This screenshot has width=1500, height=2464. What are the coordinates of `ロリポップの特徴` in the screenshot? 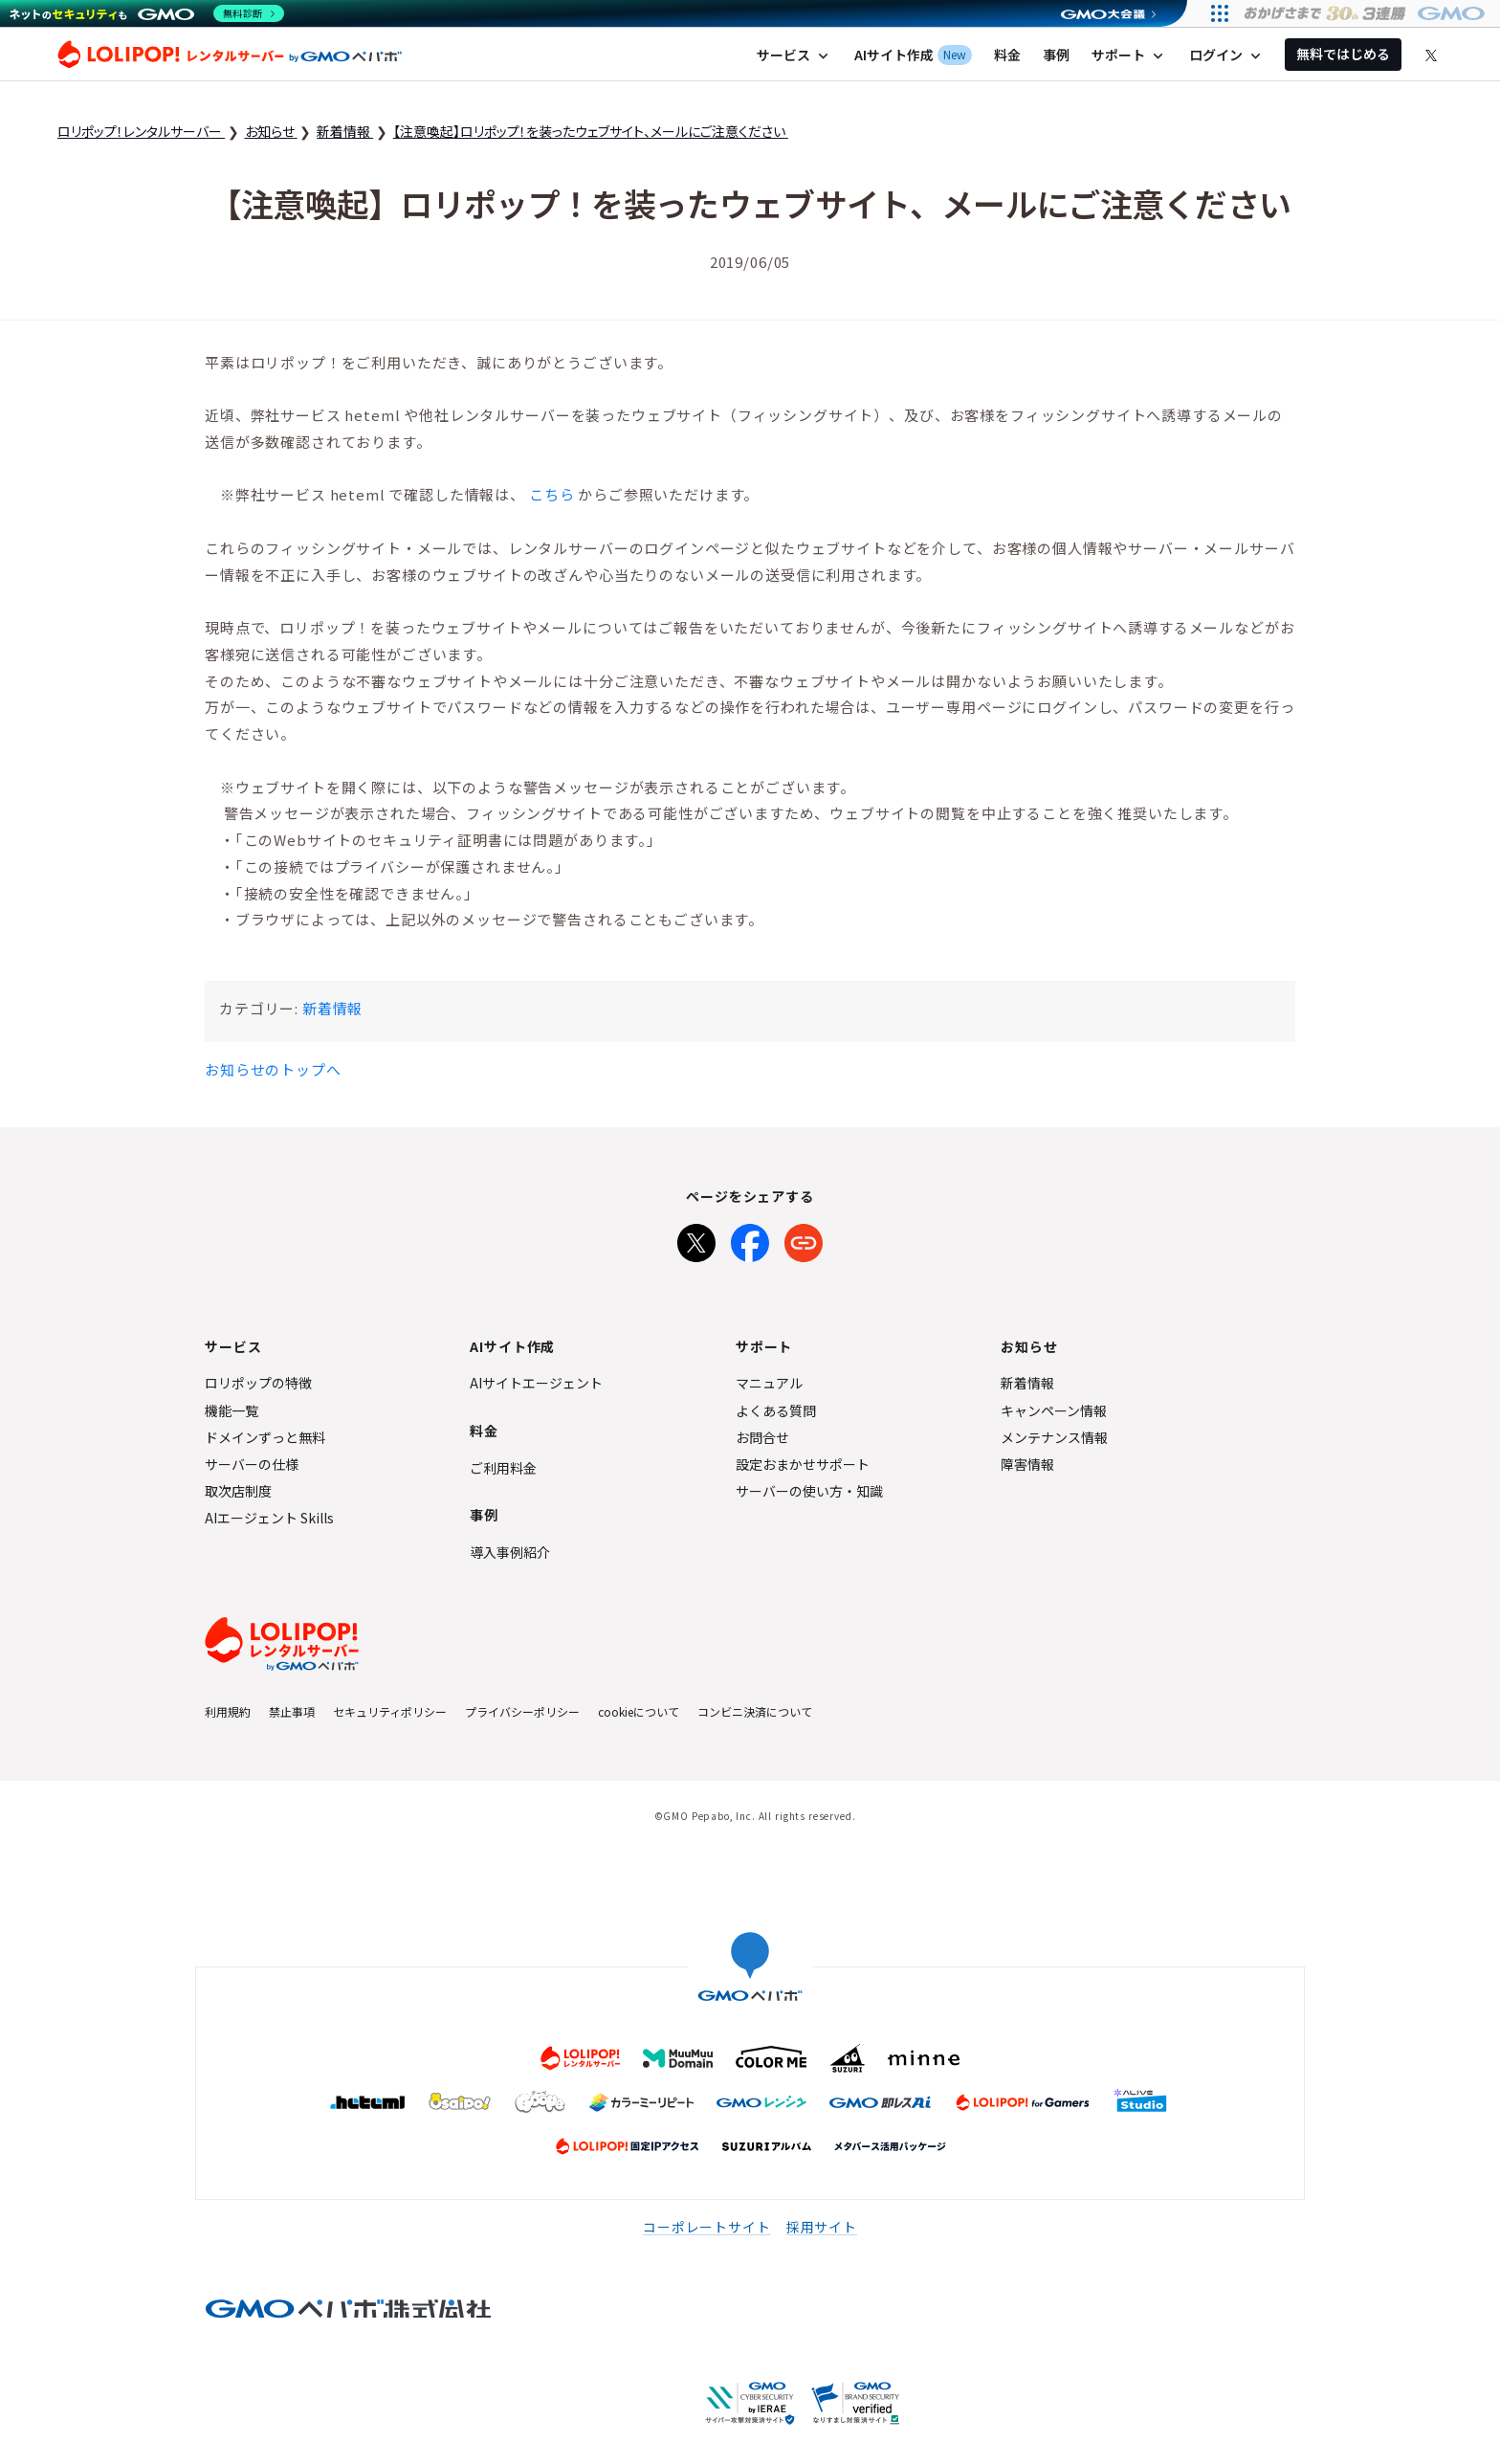 It's located at (258, 1382).